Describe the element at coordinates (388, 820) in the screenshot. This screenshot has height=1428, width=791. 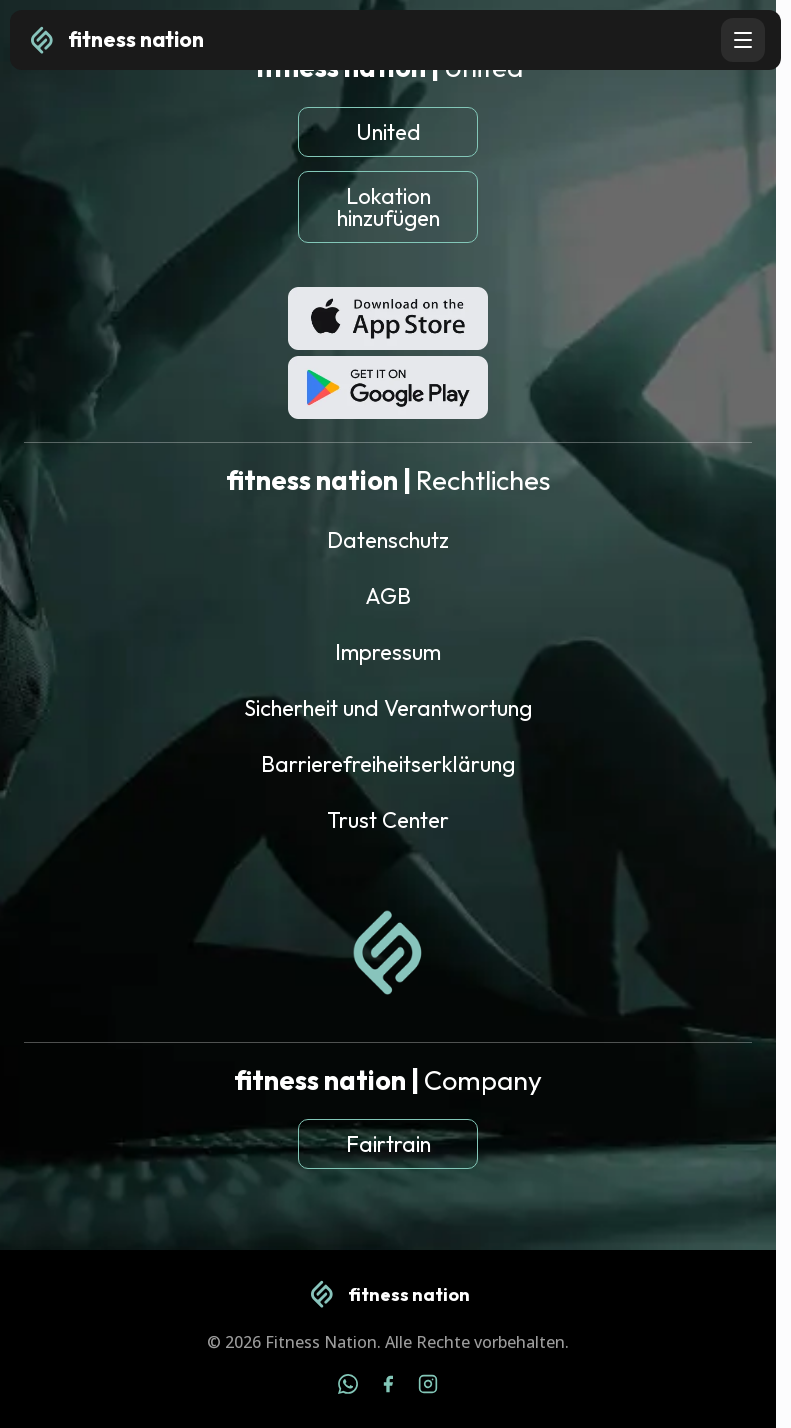
I see `Trust Center` at that location.